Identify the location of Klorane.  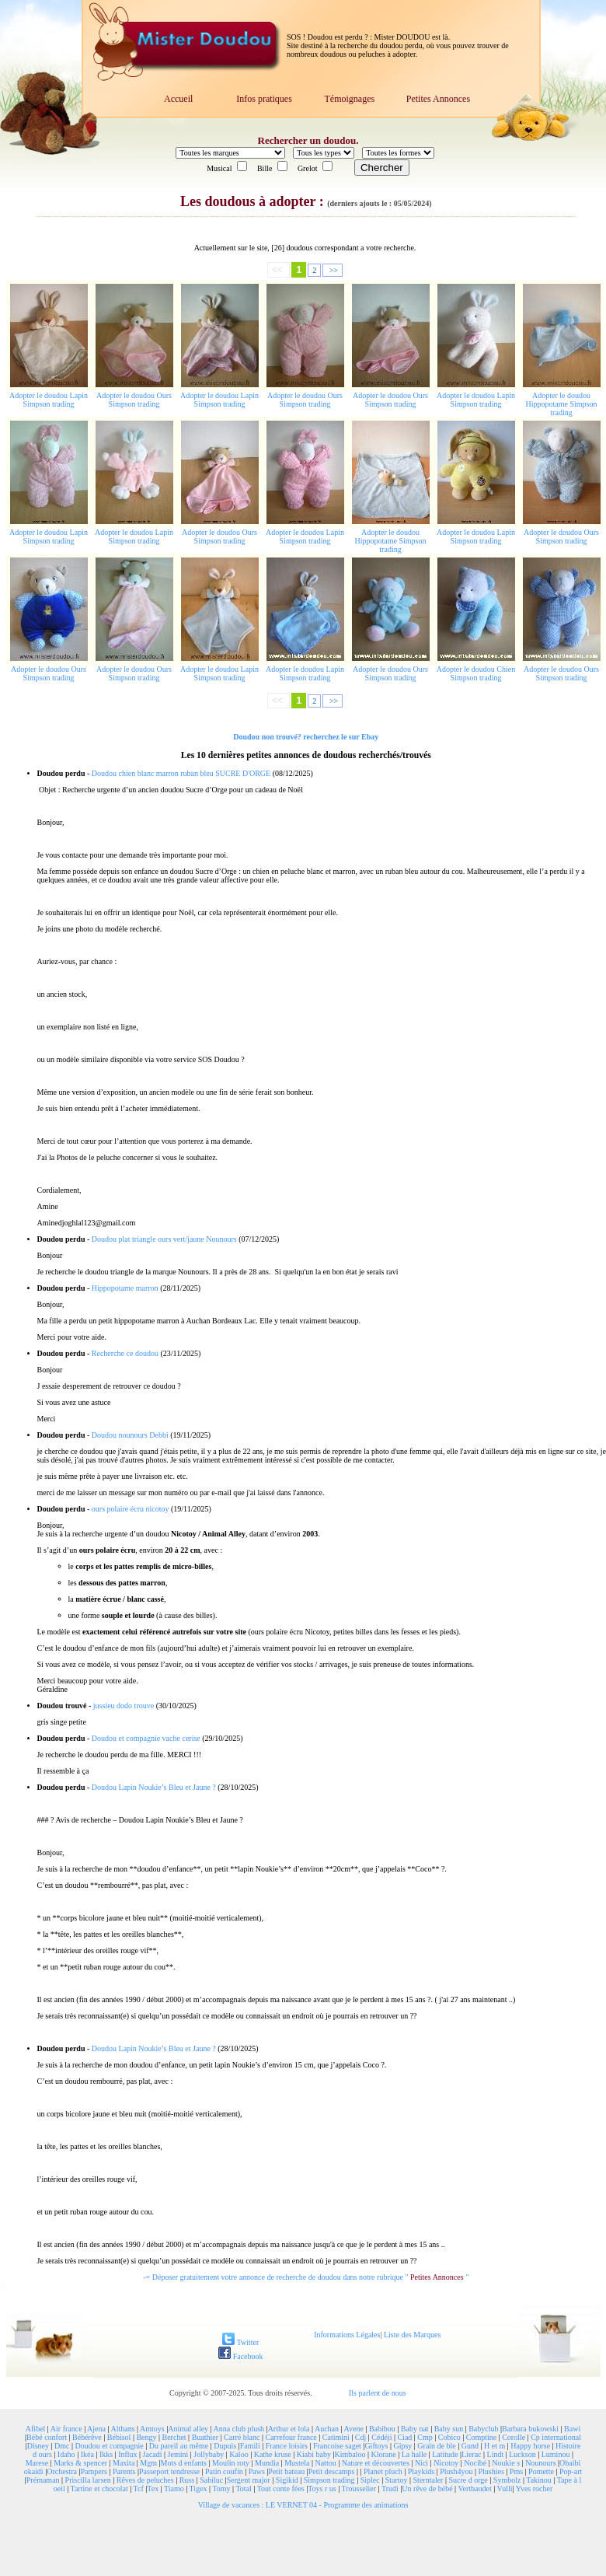
(383, 2454).